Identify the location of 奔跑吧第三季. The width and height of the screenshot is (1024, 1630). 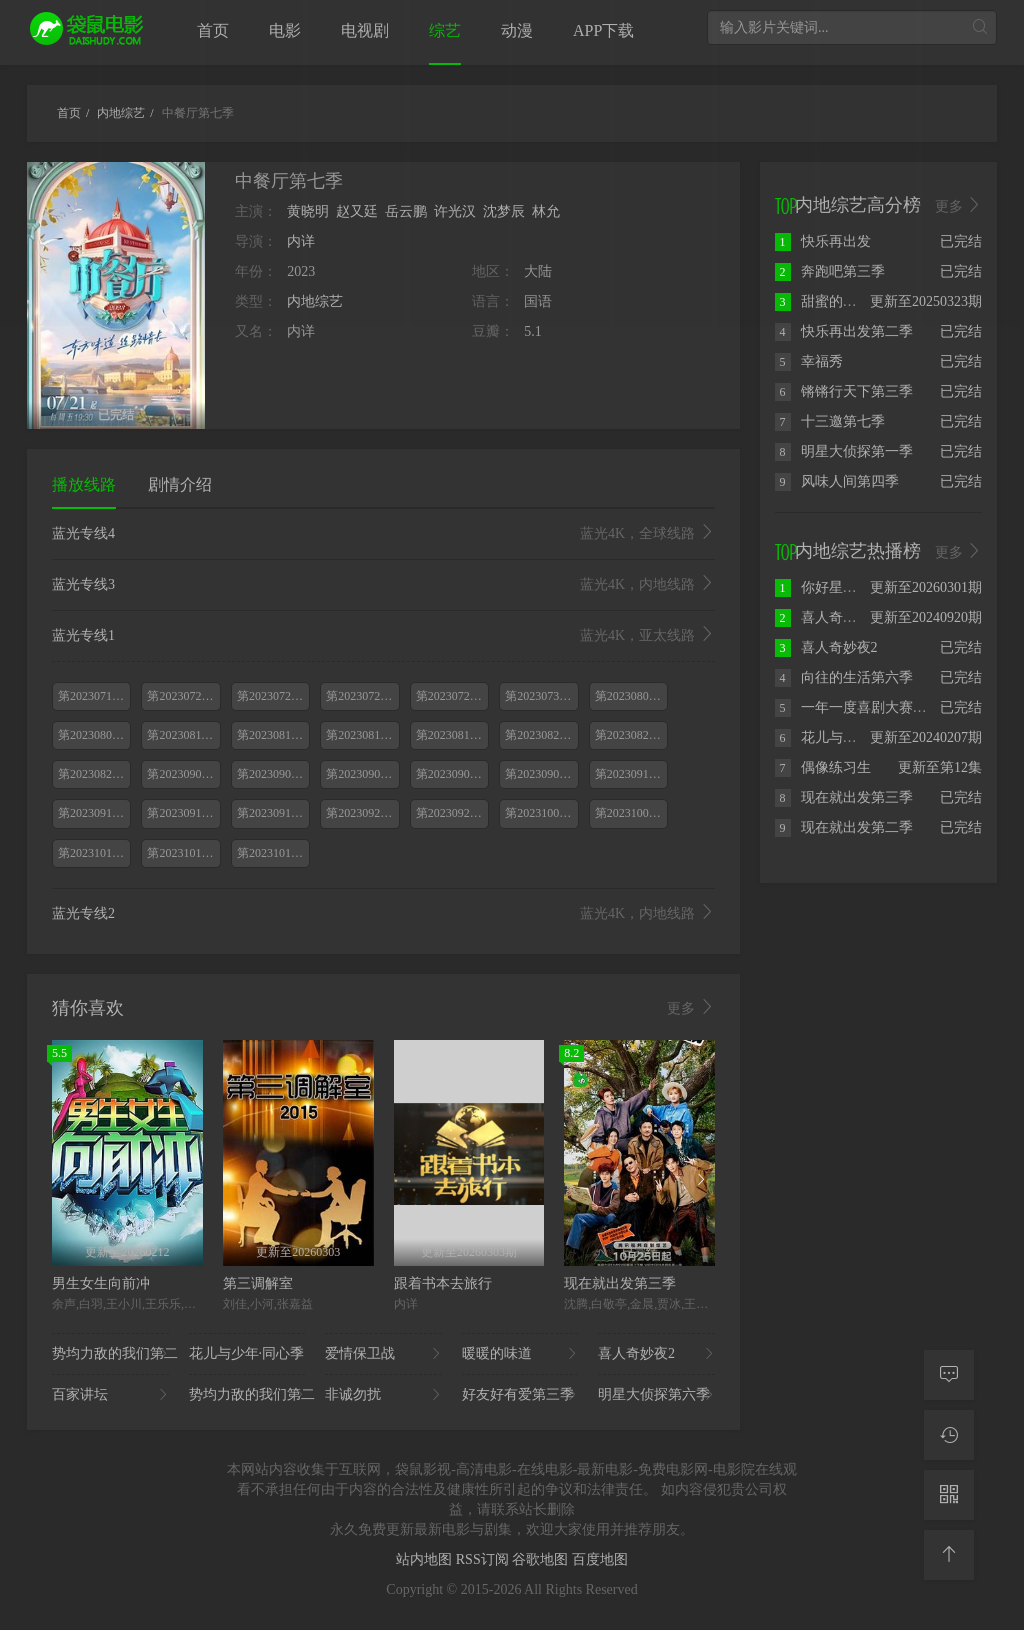
(830, 271).